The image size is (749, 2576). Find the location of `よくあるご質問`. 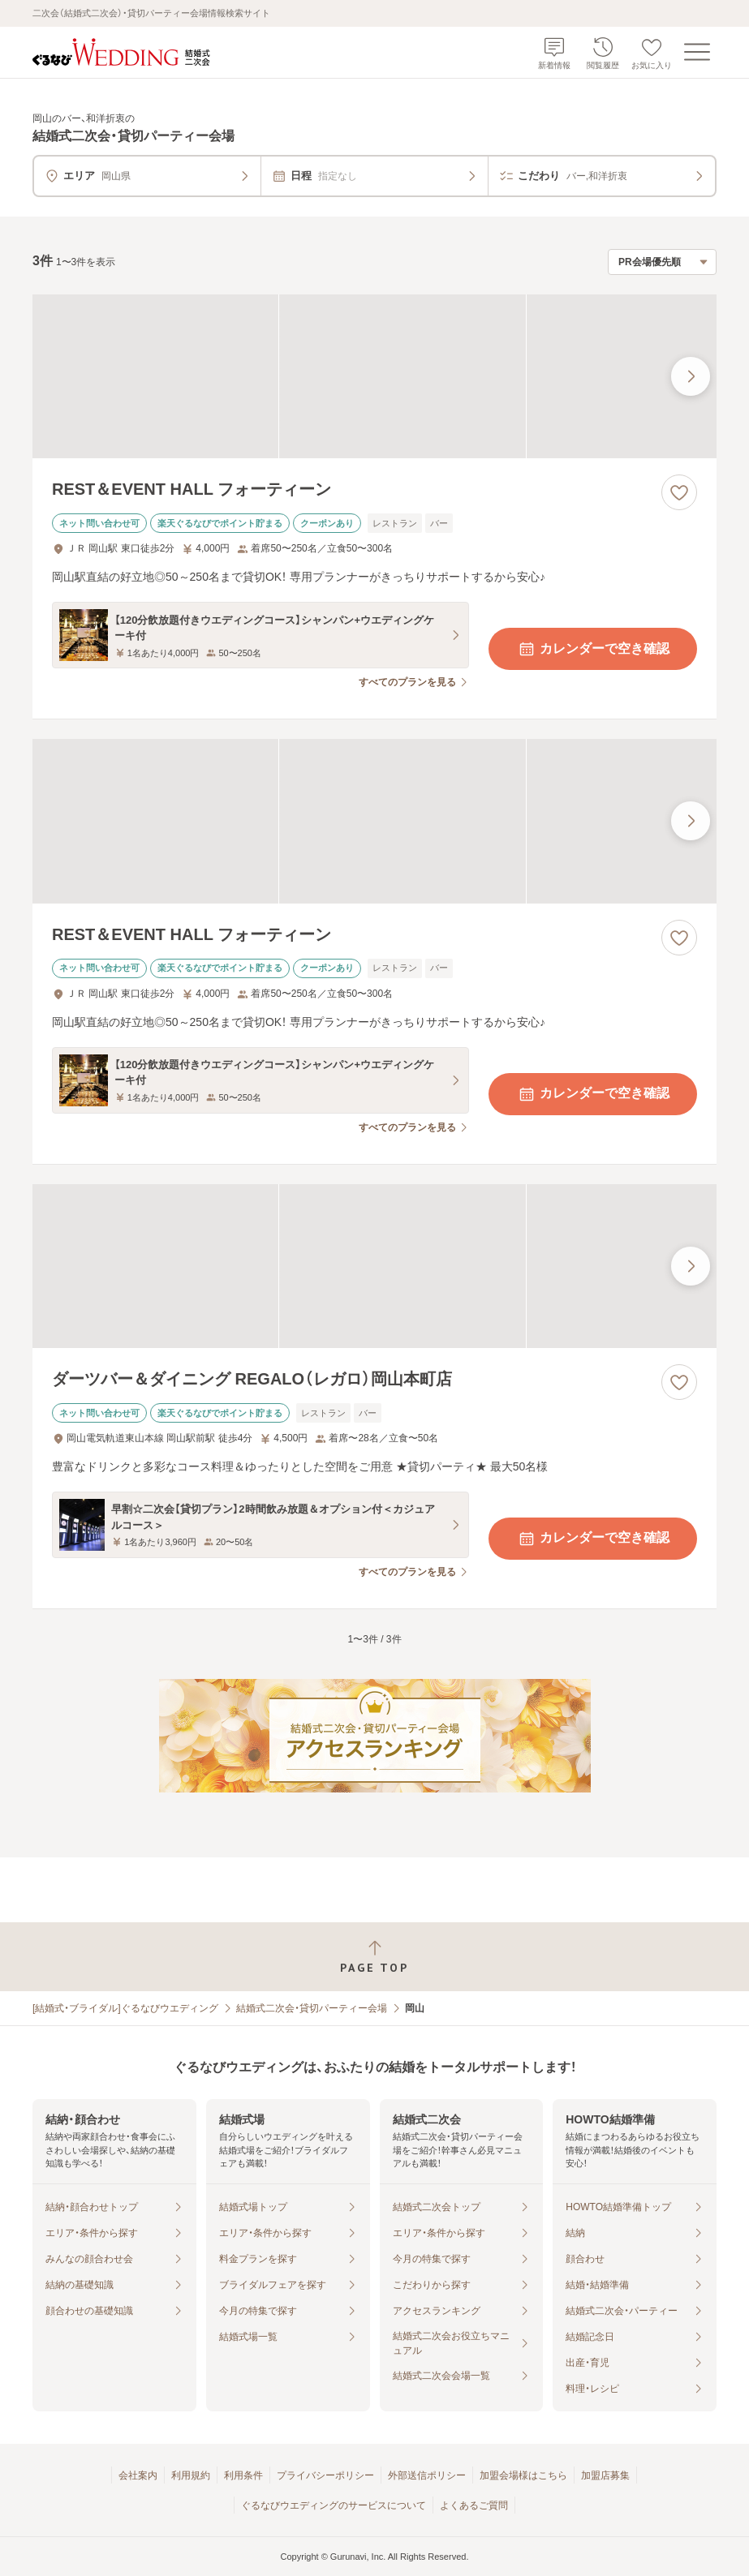

よくあるご質問 is located at coordinates (474, 2505).